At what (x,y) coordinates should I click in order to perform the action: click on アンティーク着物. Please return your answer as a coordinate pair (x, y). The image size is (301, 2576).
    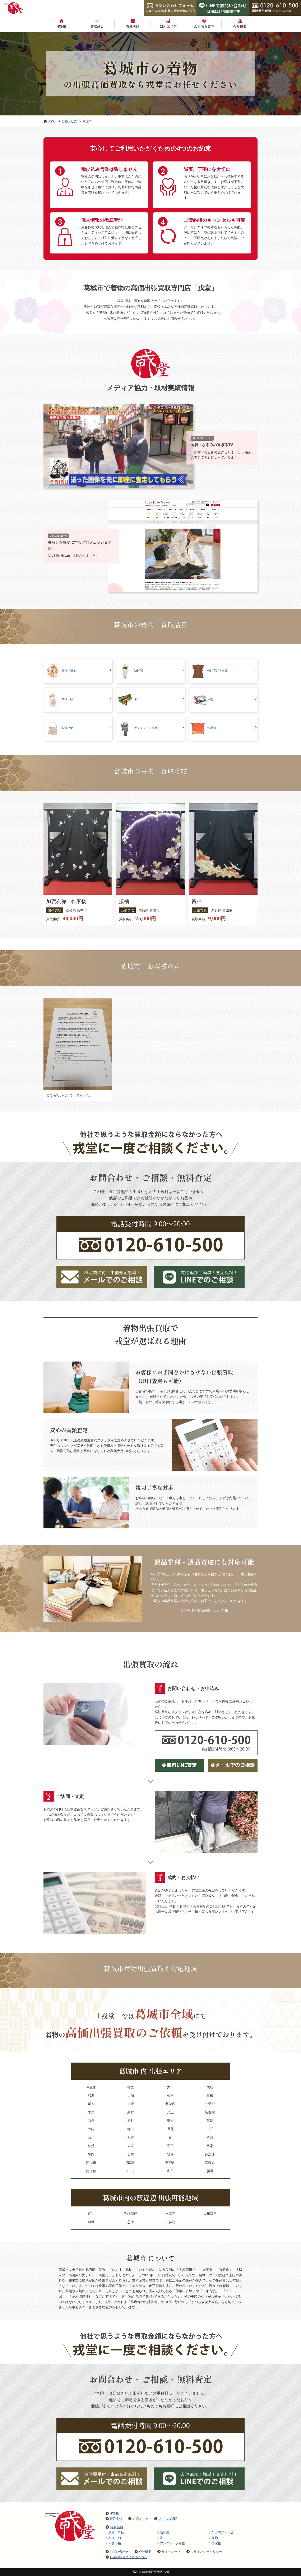
    Looking at the image, I should click on (171, 2543).